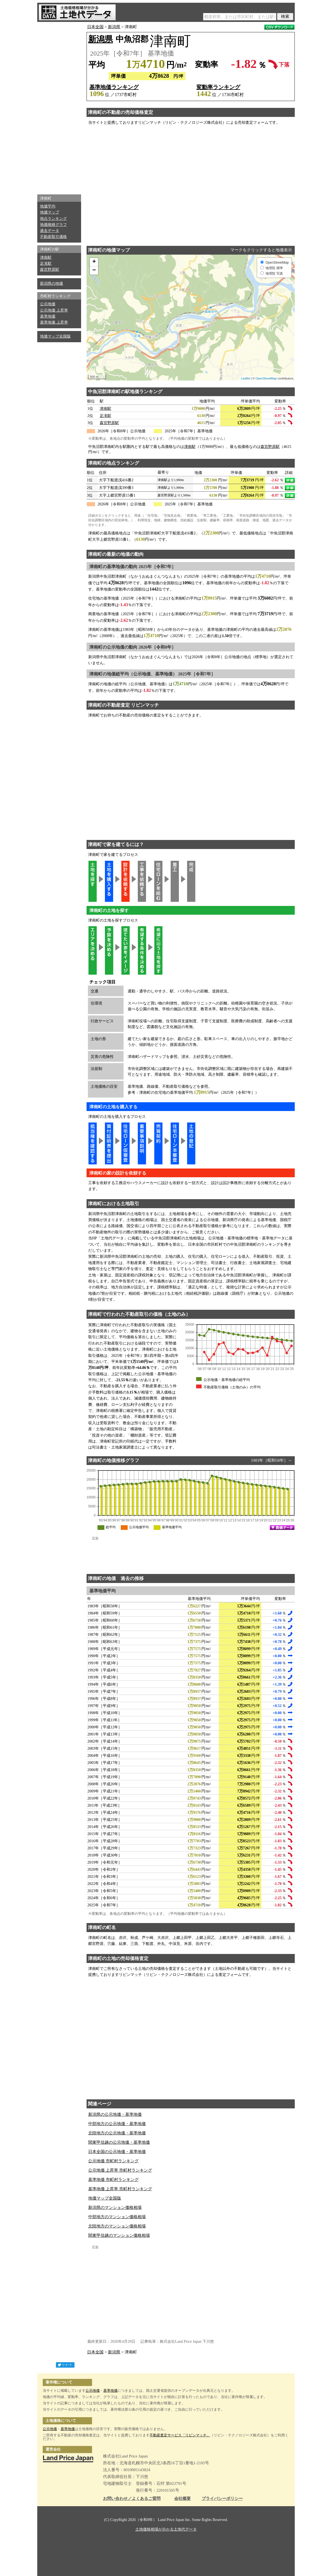 This screenshot has height=2576, width=332. I want to click on 足滝駅, so click(45, 263).